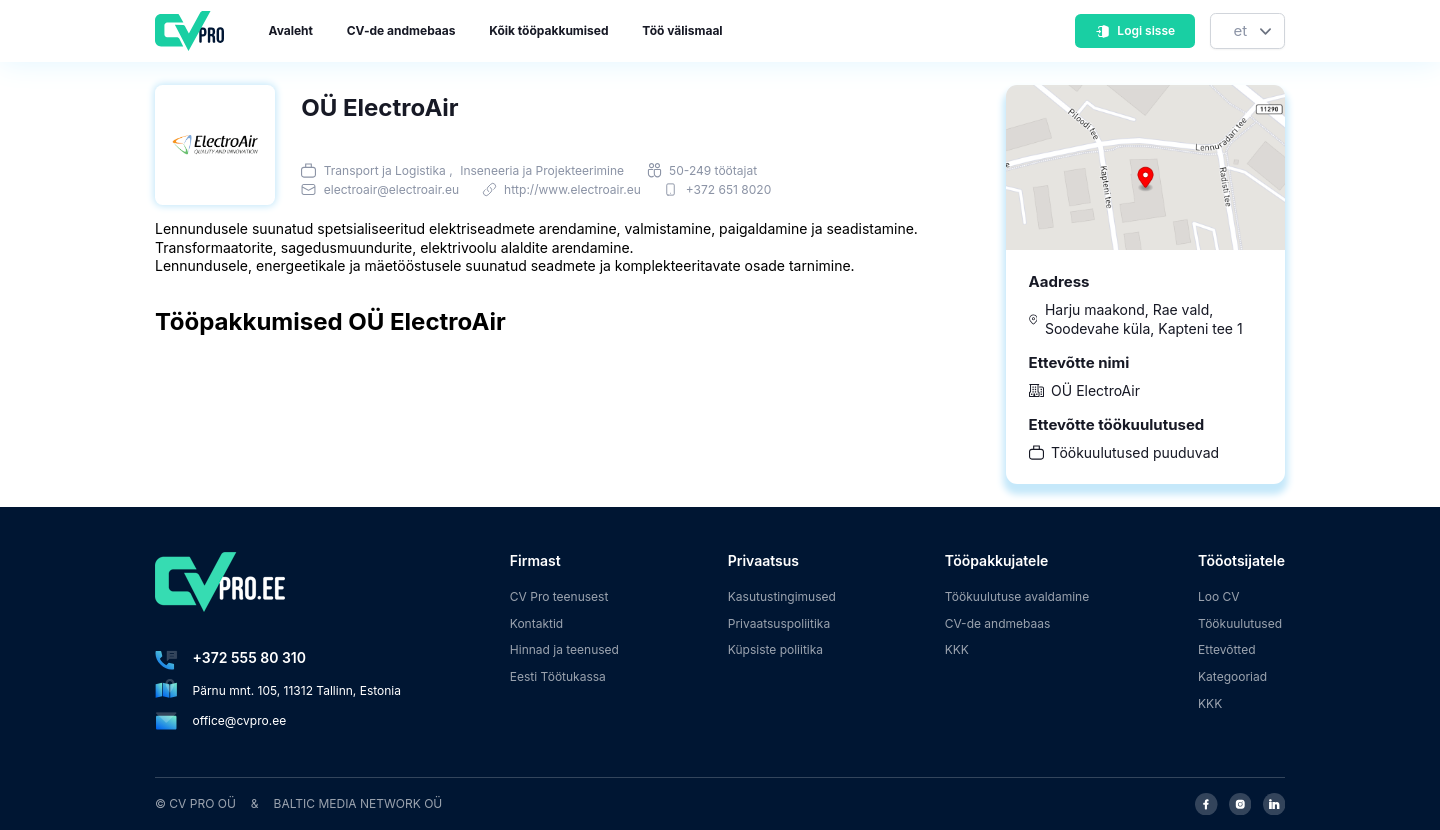 The width and height of the screenshot is (1440, 830). I want to click on Töökuulutuse avaldamine, so click(1017, 596).